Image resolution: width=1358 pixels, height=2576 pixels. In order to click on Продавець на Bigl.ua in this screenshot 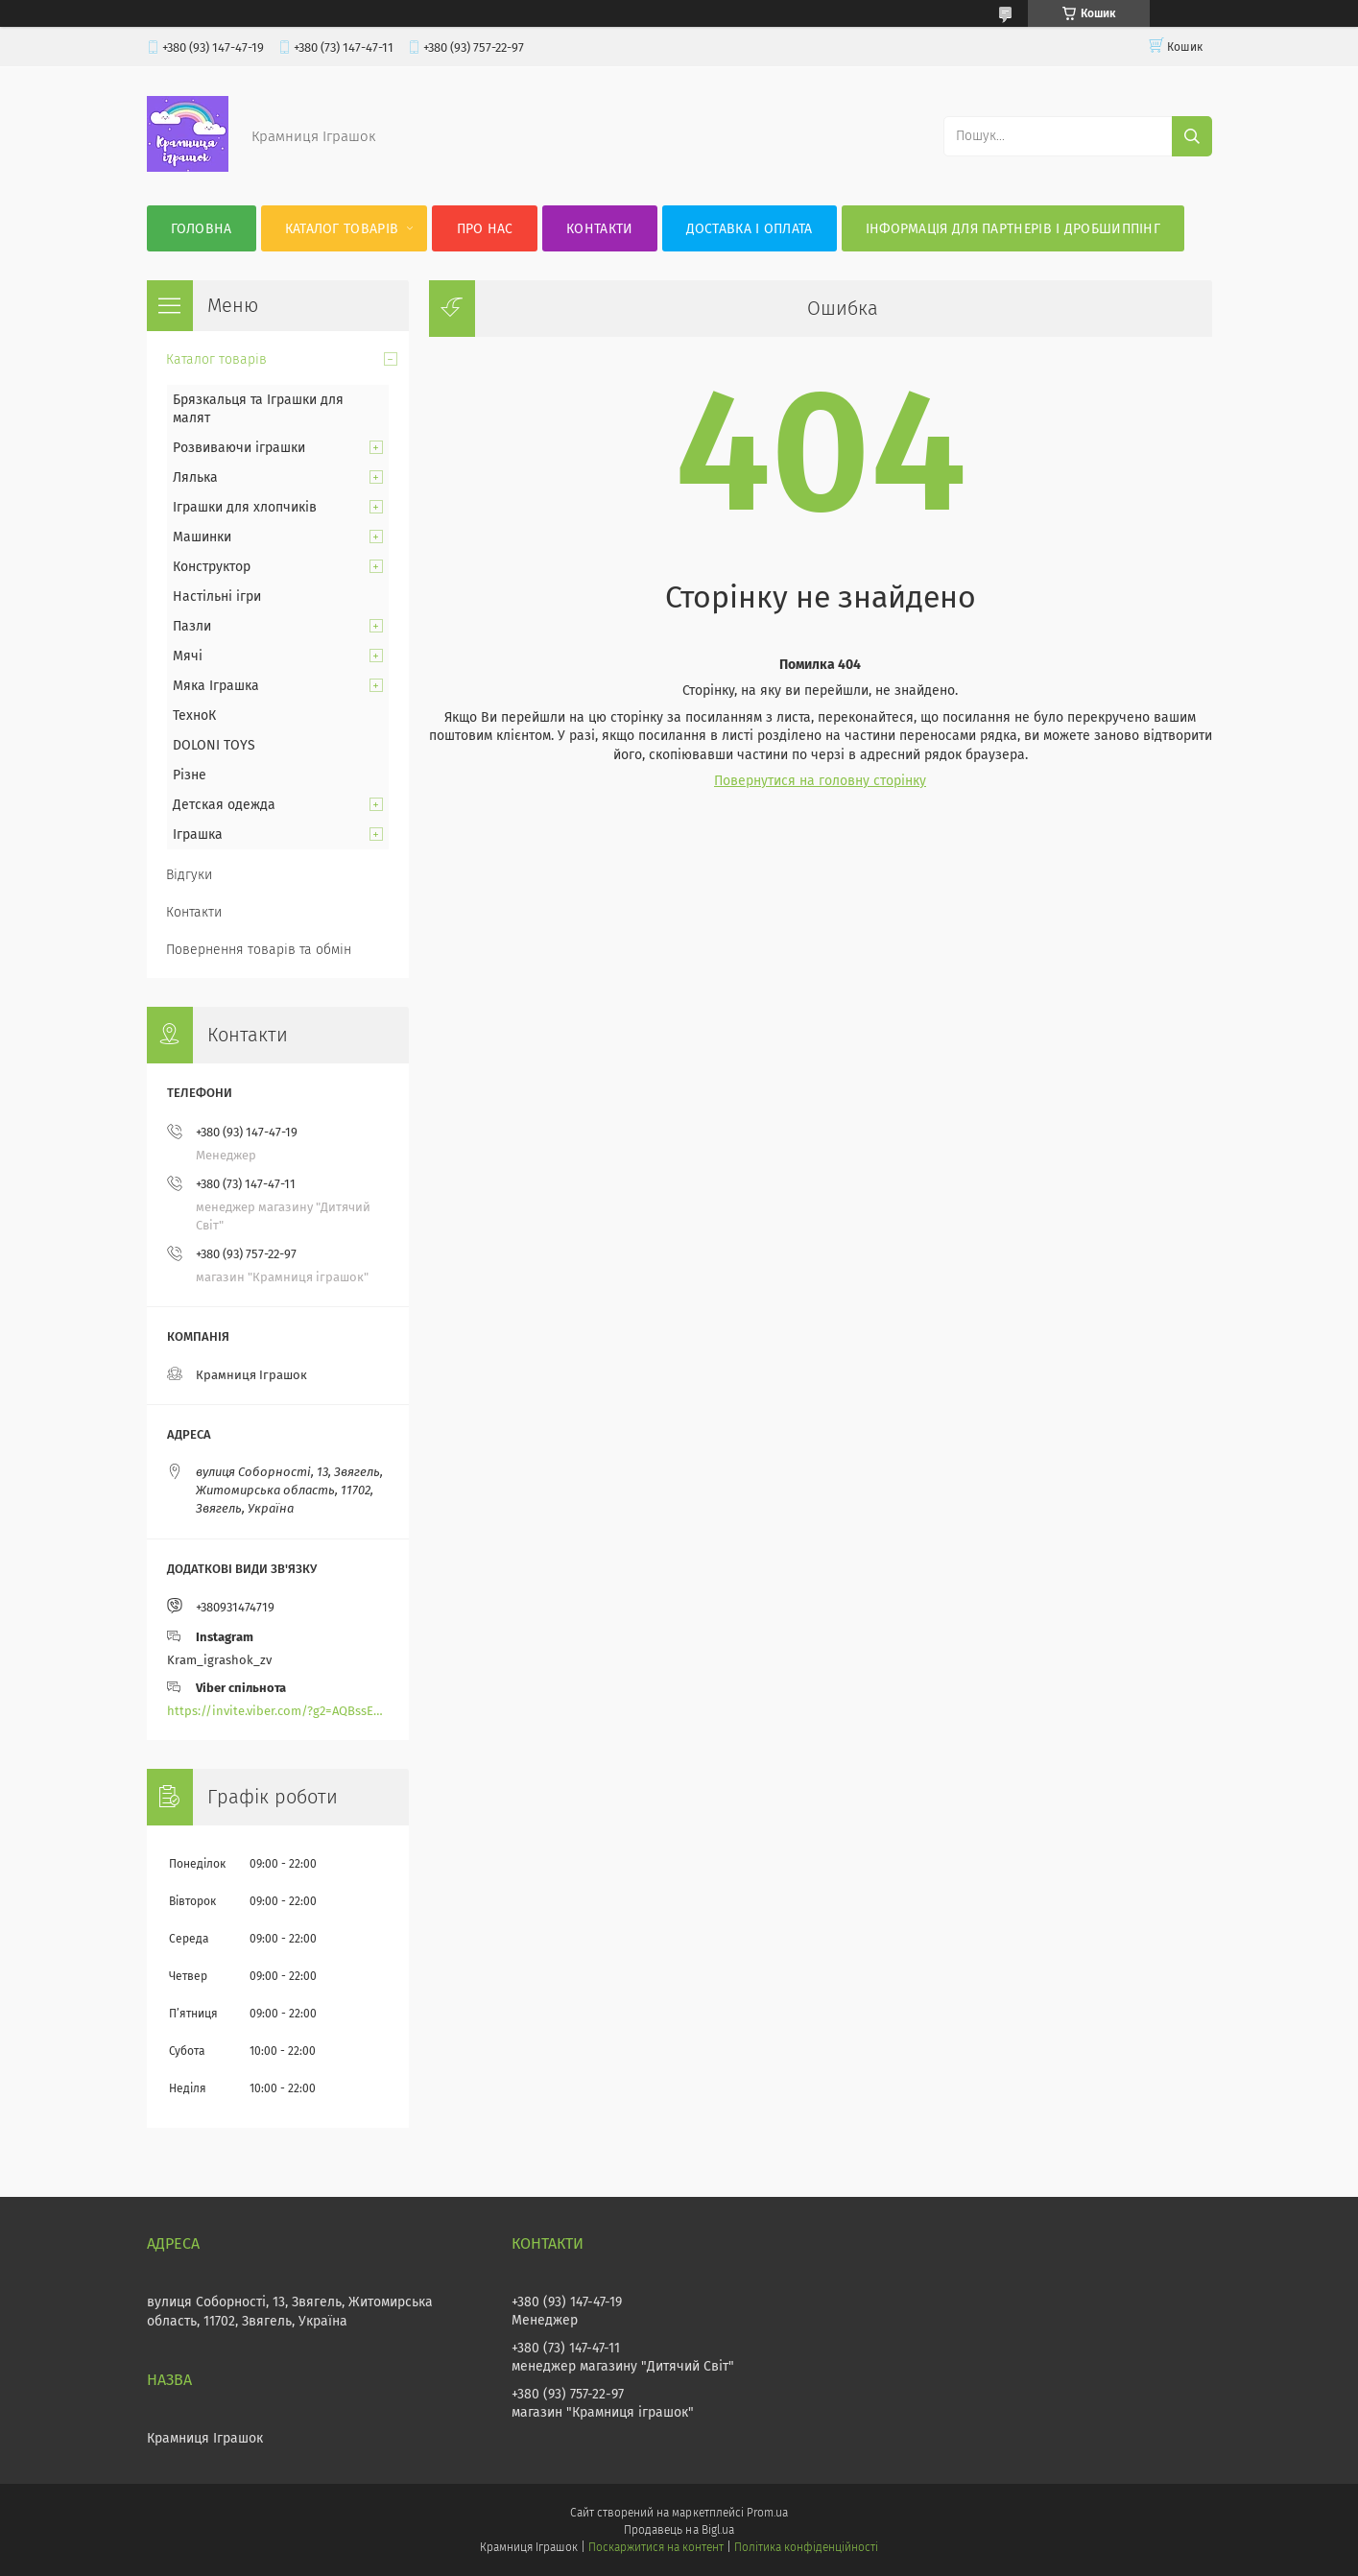, I will do `click(678, 2530)`.